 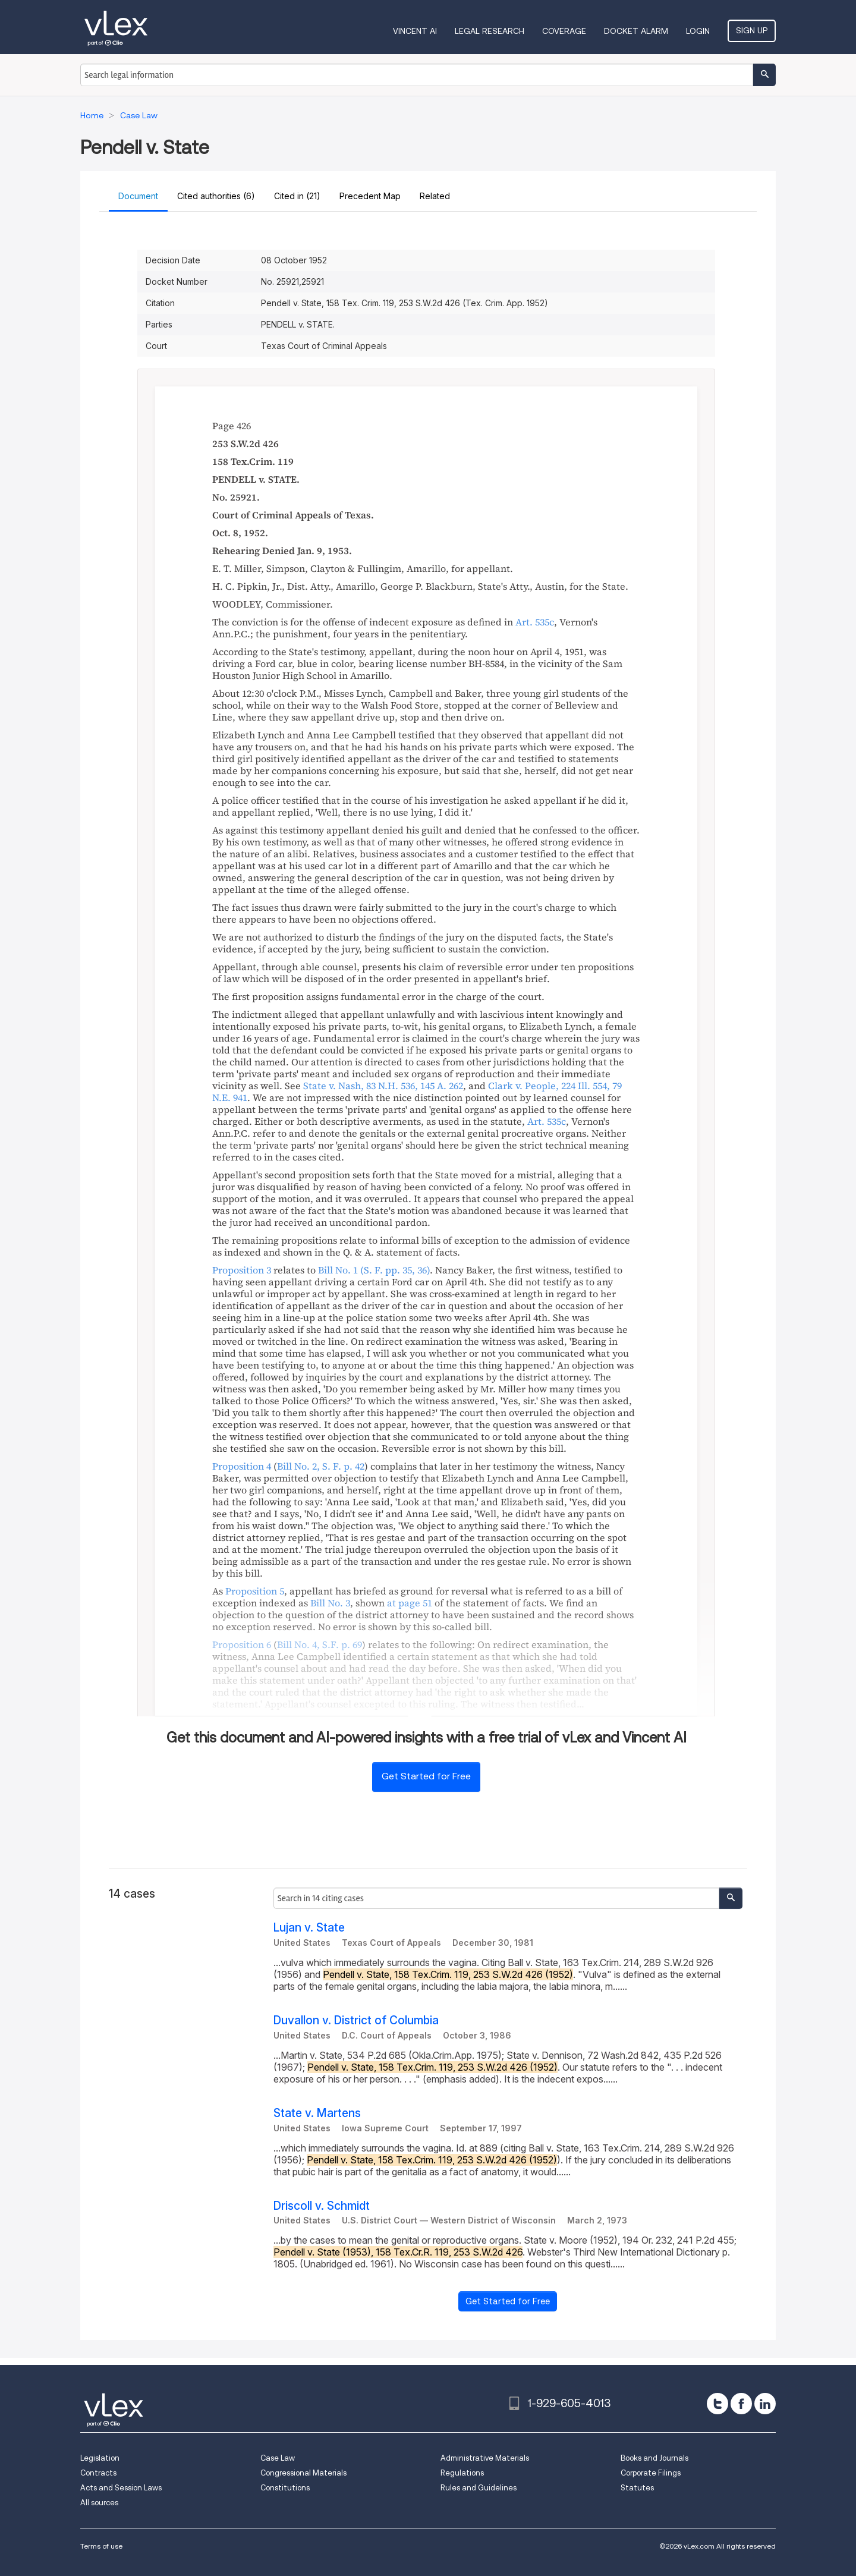 I want to click on Statutes, so click(x=637, y=2487).